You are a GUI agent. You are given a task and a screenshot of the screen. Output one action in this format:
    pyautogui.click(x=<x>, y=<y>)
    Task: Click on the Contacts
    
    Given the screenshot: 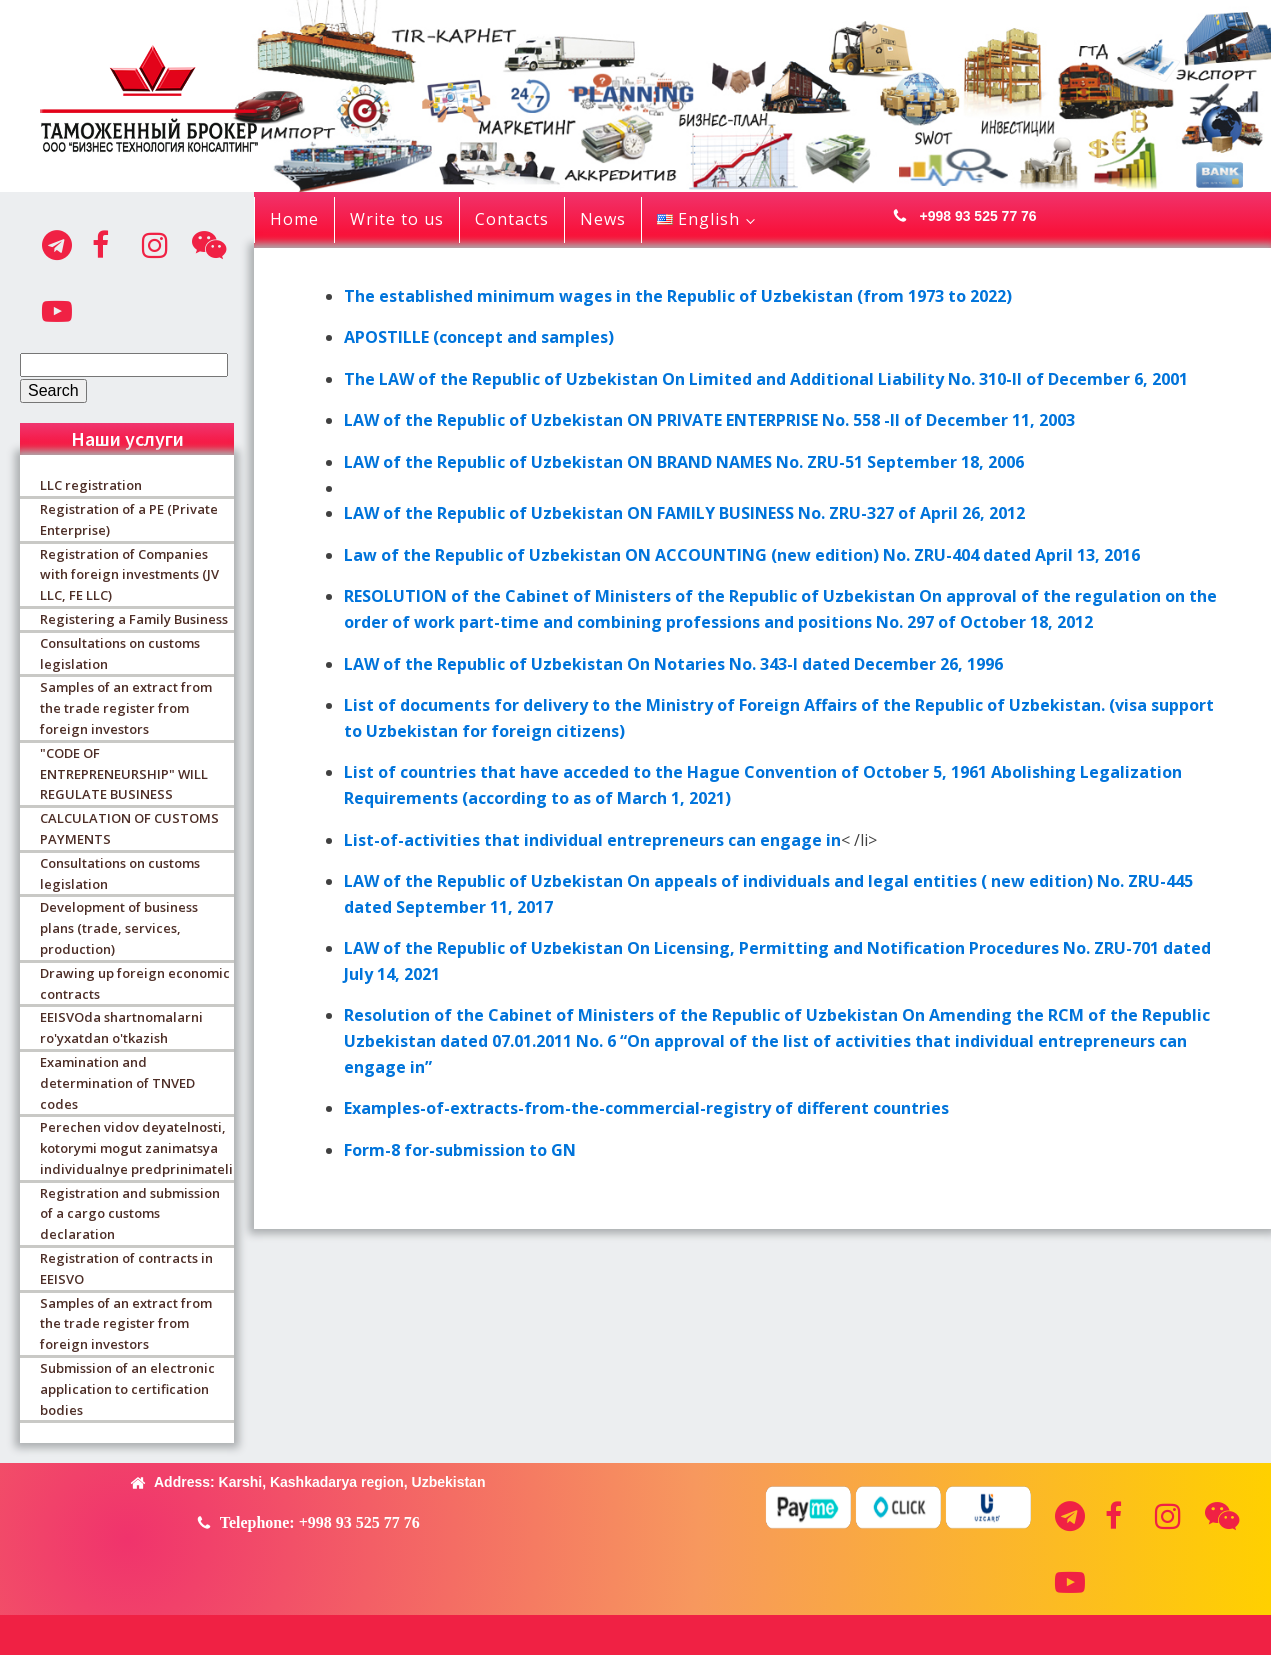 What is the action you would take?
    pyautogui.click(x=512, y=219)
    